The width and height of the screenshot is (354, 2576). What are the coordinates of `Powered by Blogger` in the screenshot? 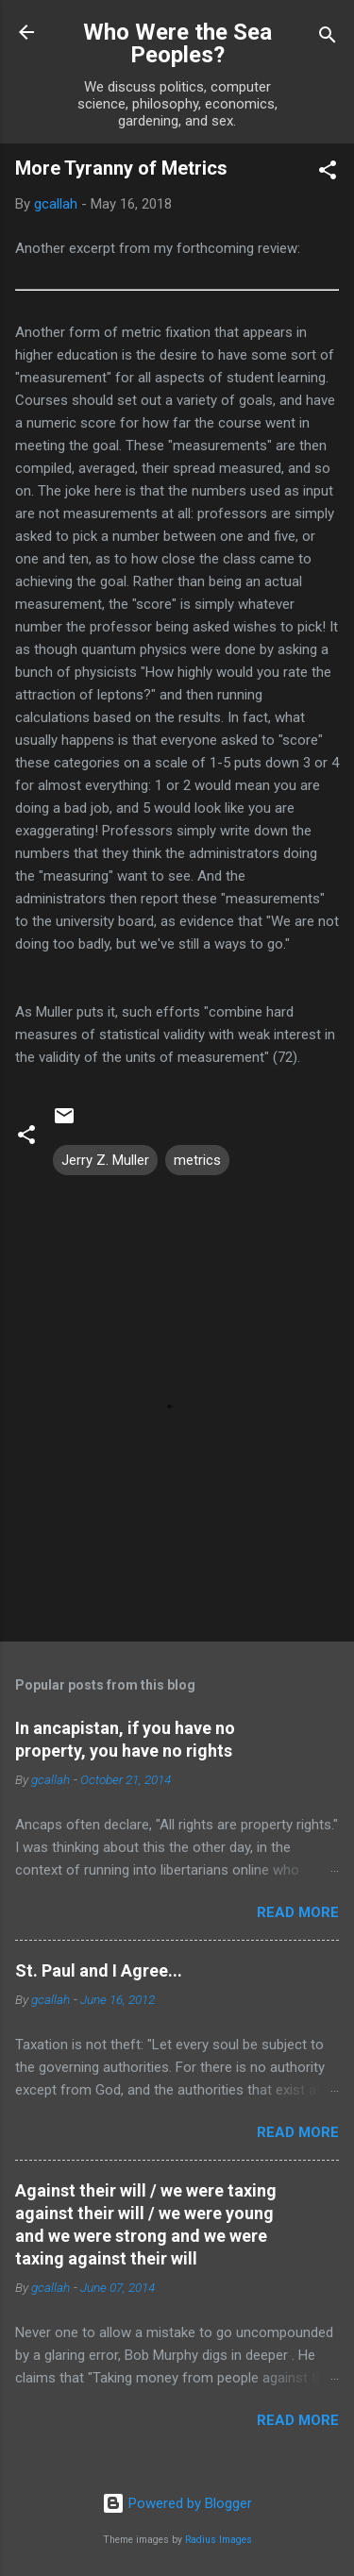 It's located at (177, 2503).